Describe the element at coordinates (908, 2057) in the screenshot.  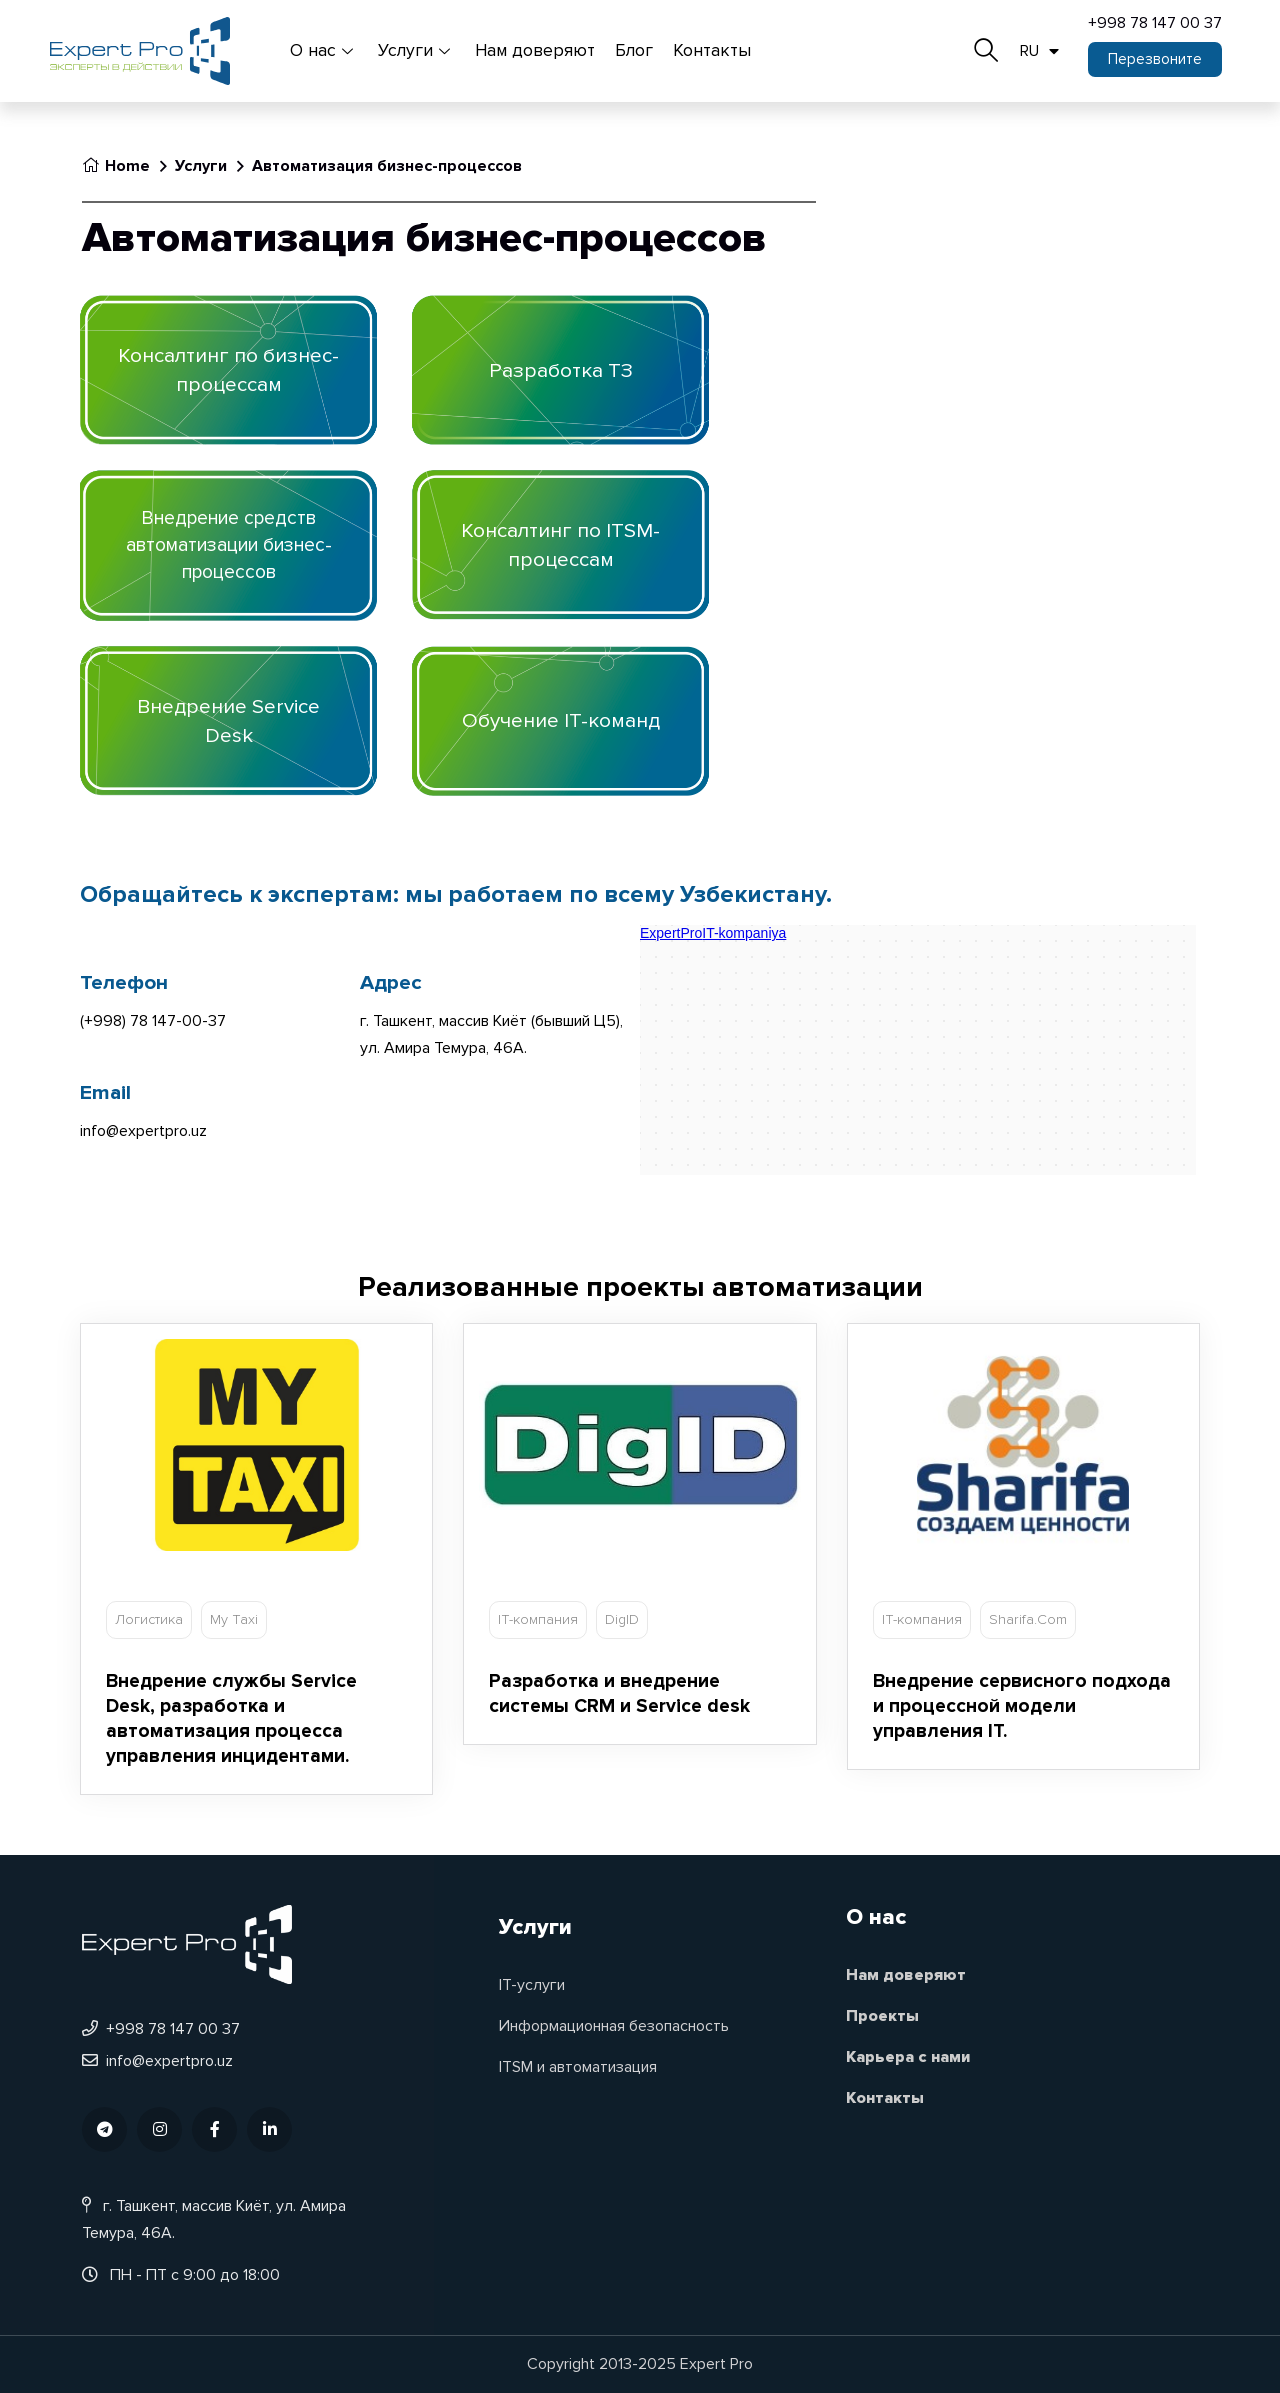
I see `Карьера с нами` at that location.